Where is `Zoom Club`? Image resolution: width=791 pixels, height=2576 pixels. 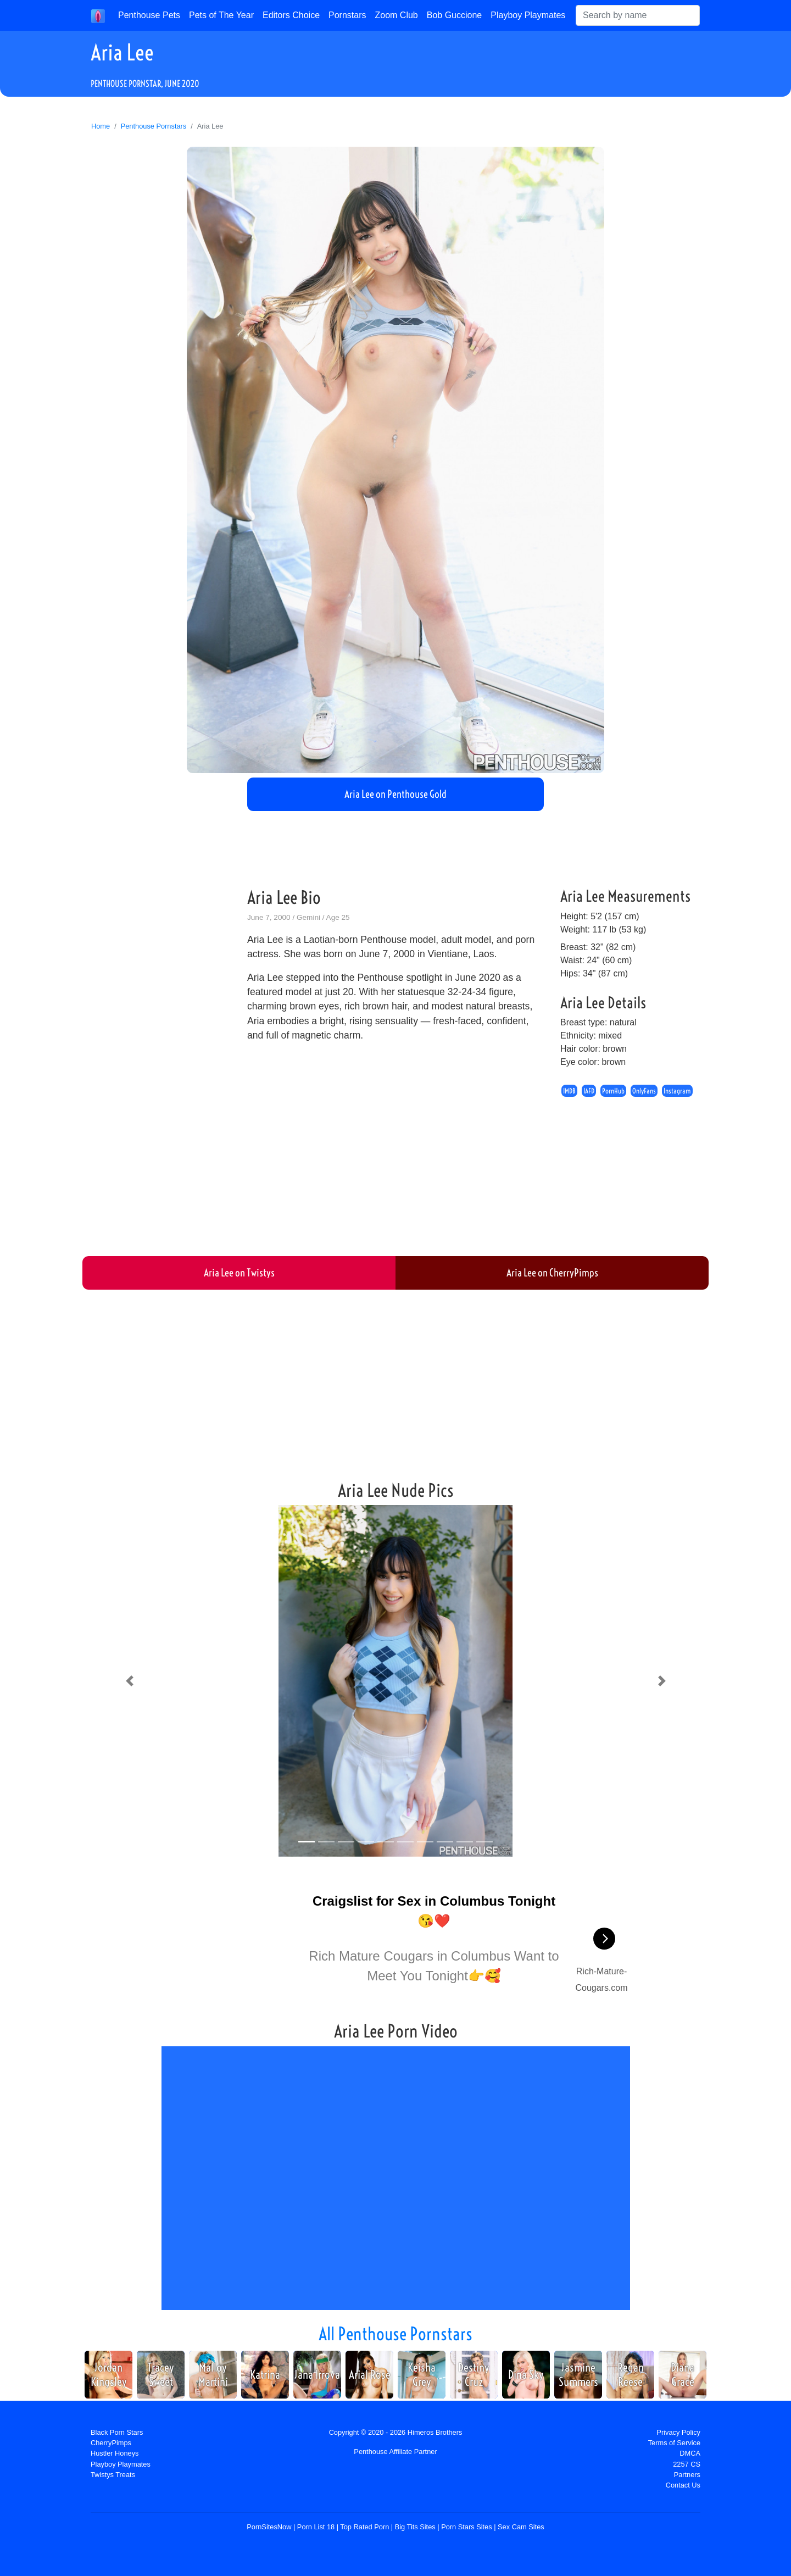
Zoom Club is located at coordinates (396, 15).